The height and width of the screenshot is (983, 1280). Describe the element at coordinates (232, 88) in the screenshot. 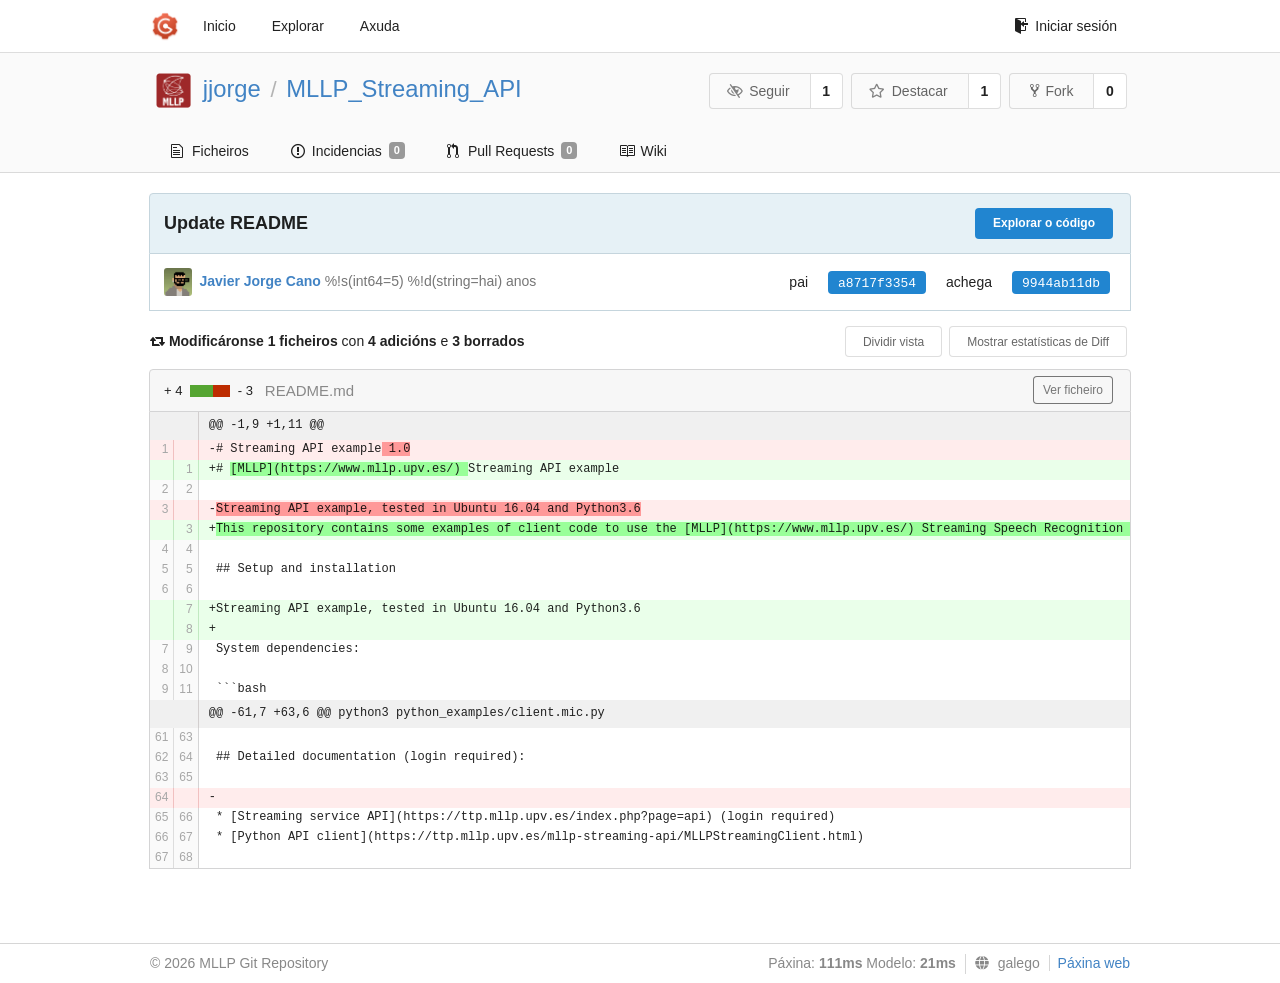

I see `jjorge` at that location.